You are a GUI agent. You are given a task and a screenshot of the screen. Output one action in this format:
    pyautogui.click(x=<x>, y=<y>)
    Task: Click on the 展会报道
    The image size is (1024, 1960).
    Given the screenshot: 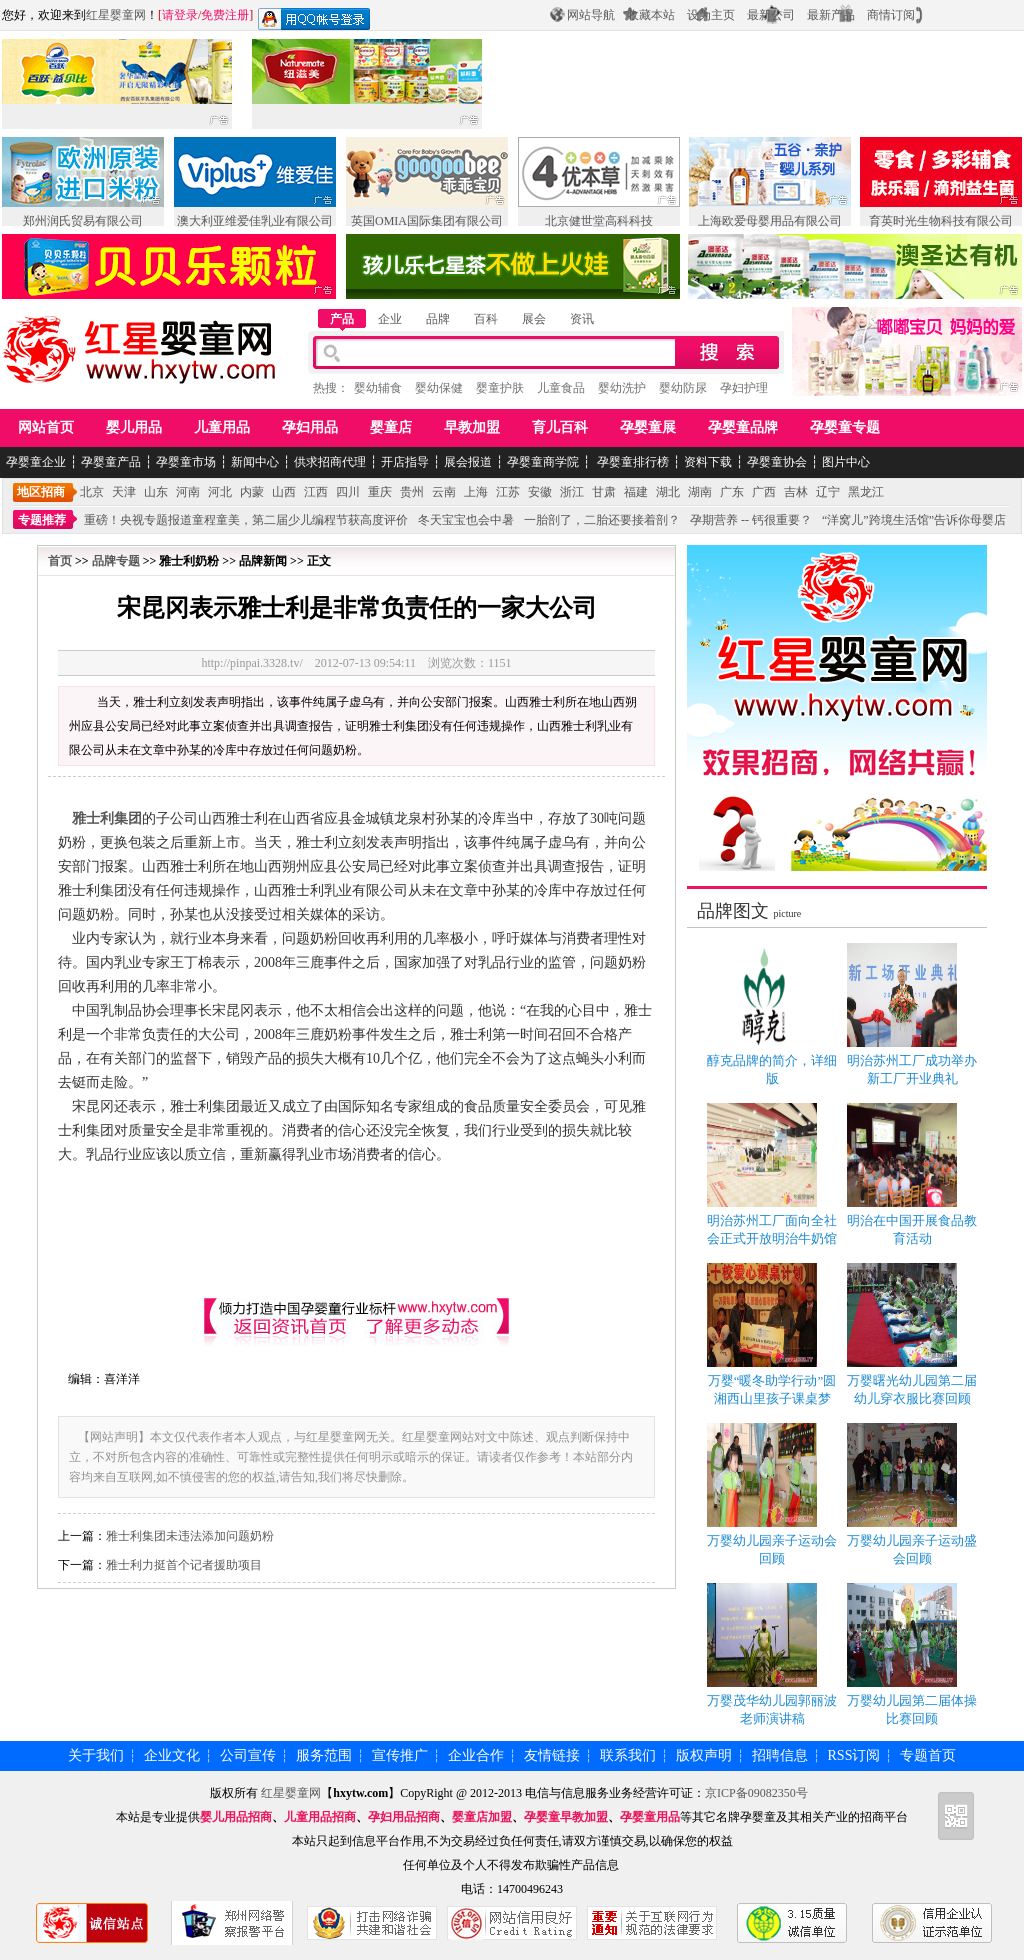 What is the action you would take?
    pyautogui.click(x=468, y=462)
    